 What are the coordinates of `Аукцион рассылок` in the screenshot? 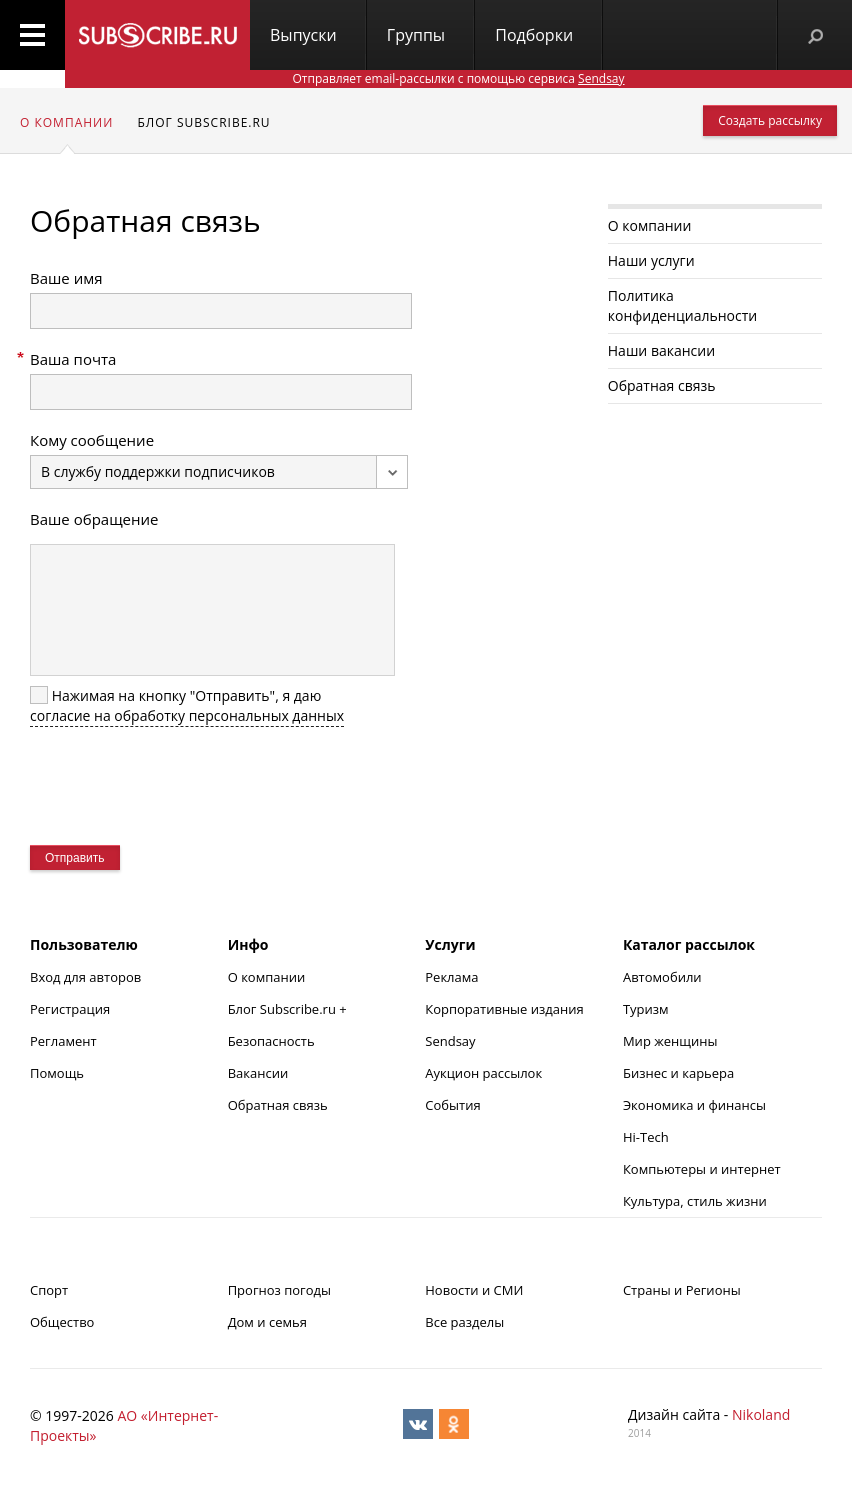 It's located at (483, 1073).